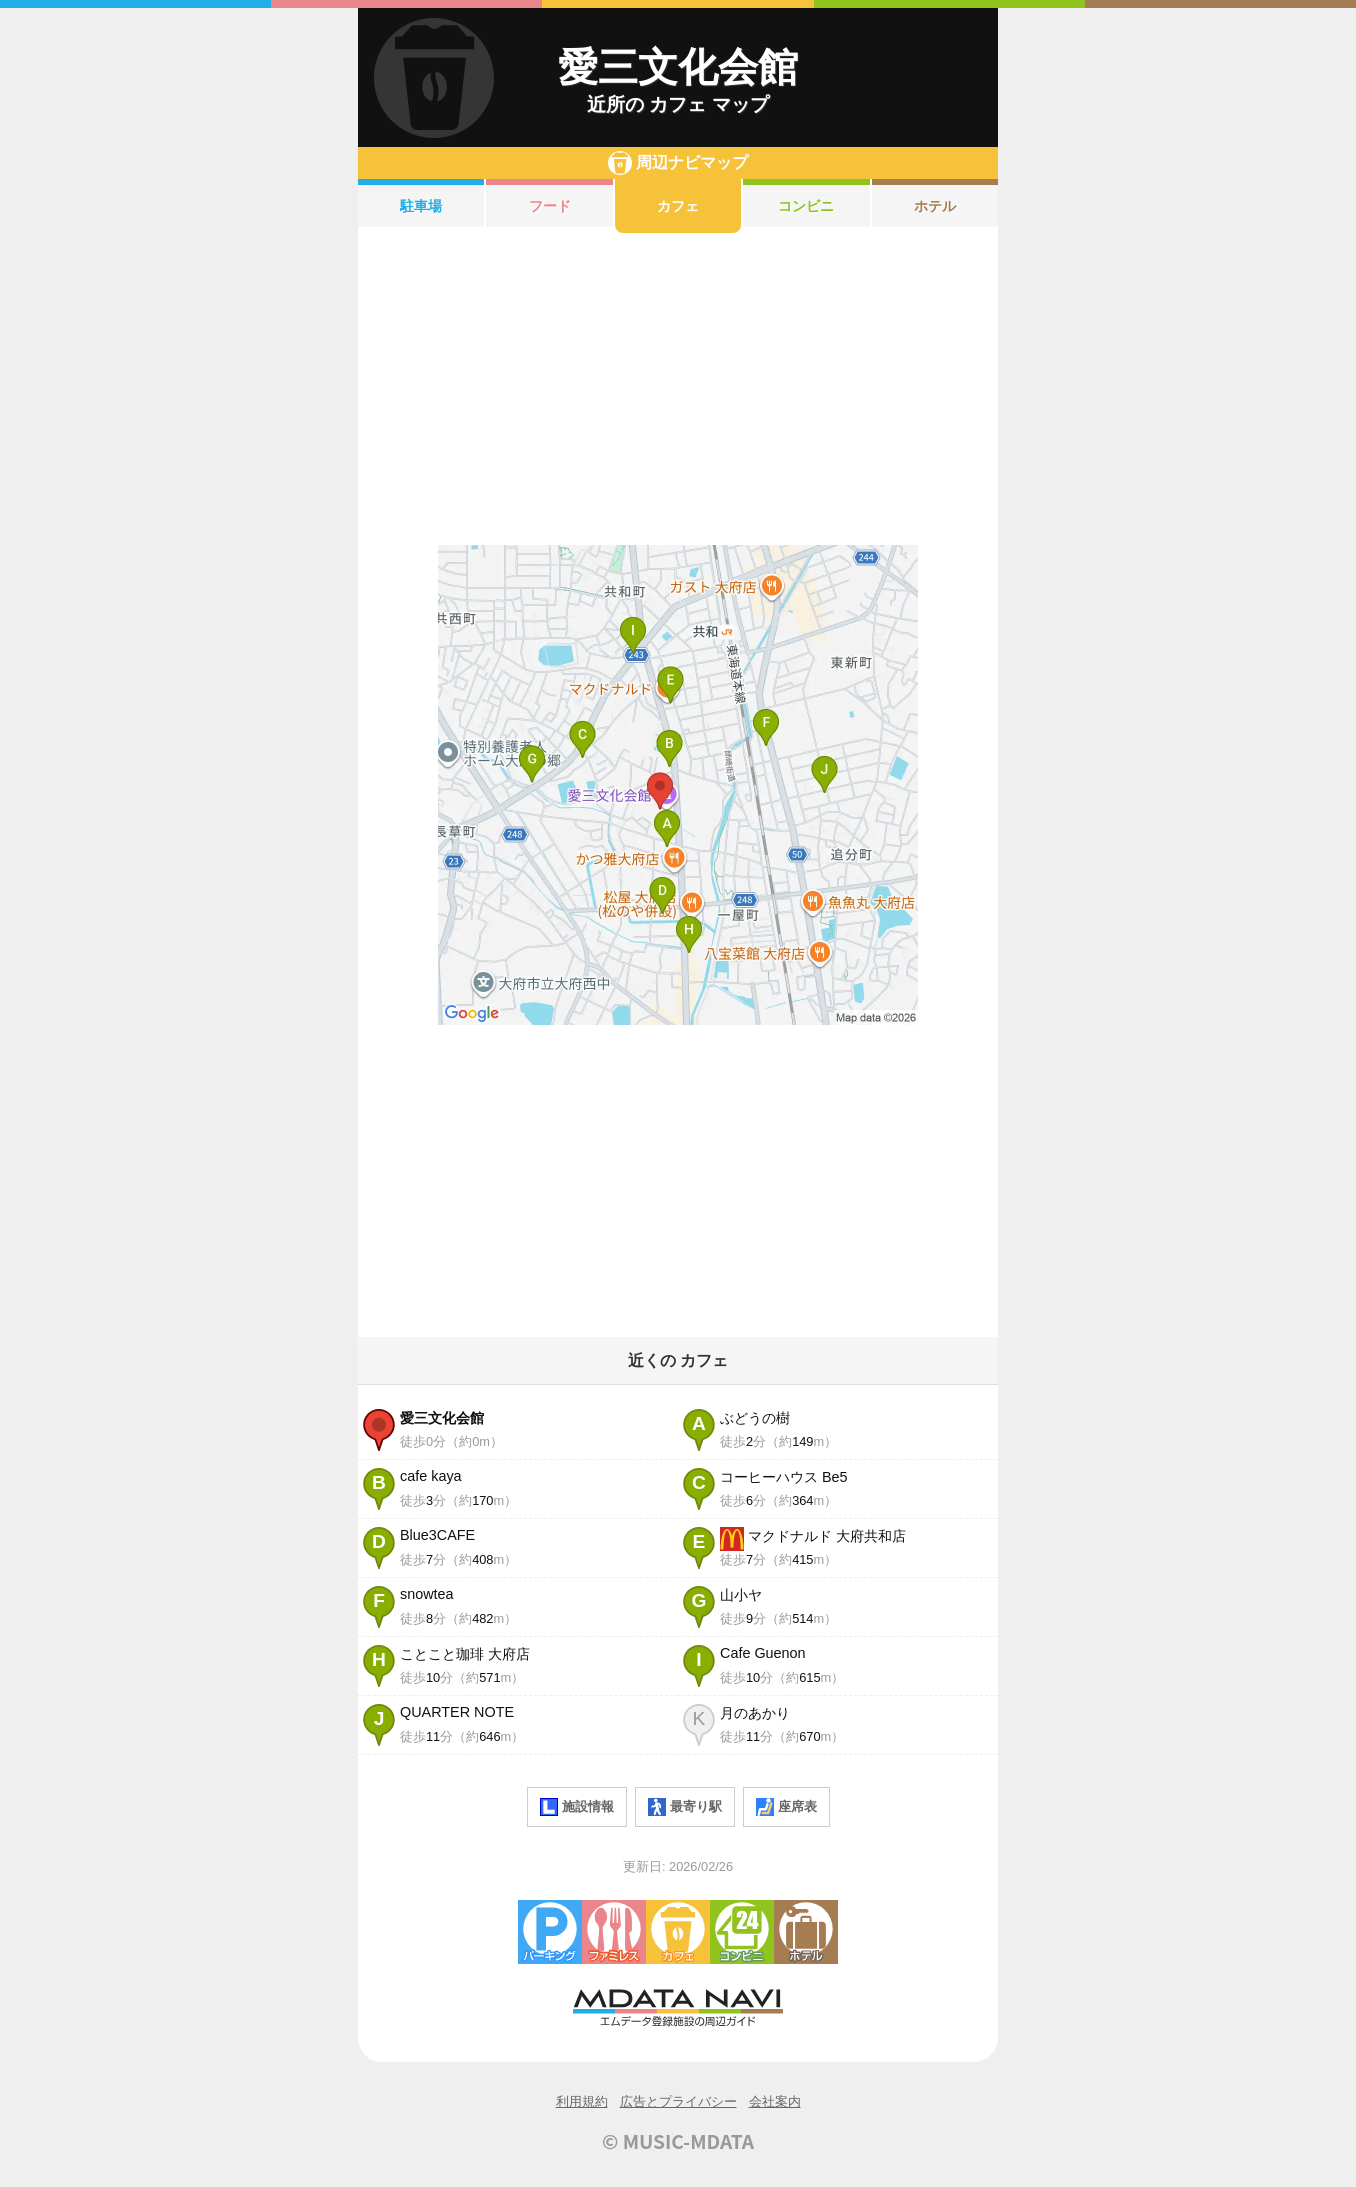 The height and width of the screenshot is (2187, 1356). I want to click on 駐車場, so click(421, 206).